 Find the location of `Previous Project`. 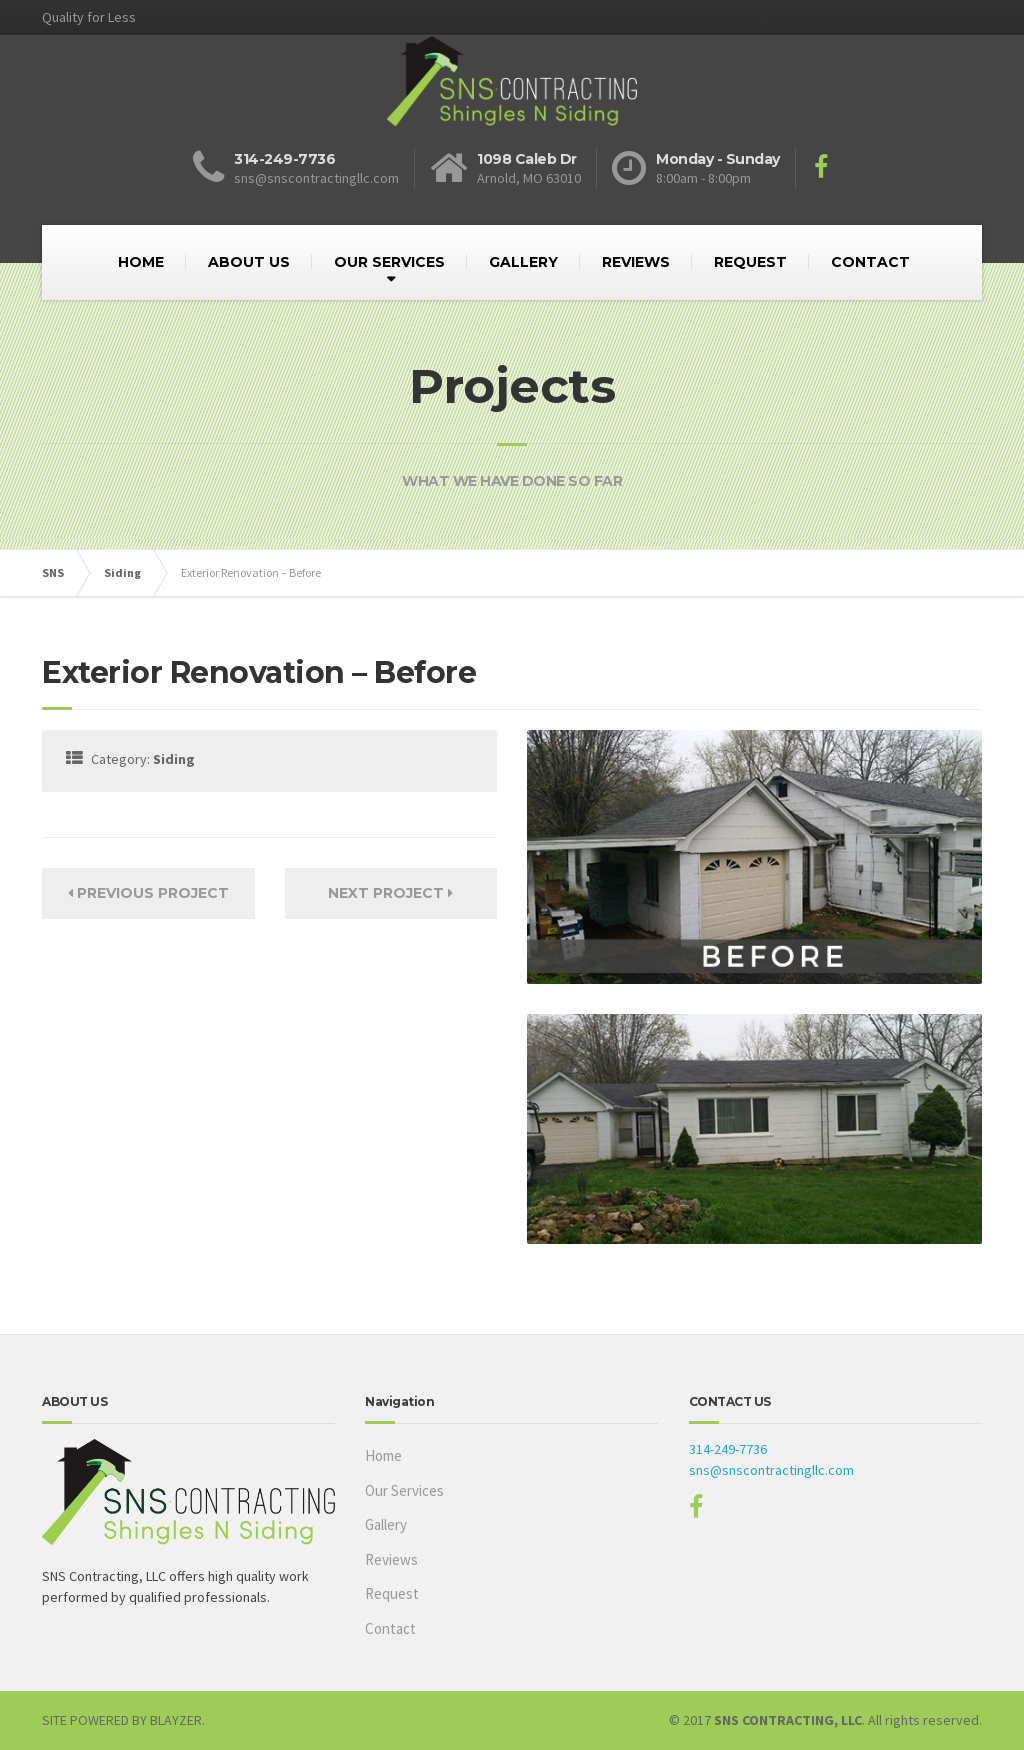

Previous Project is located at coordinates (148, 893).